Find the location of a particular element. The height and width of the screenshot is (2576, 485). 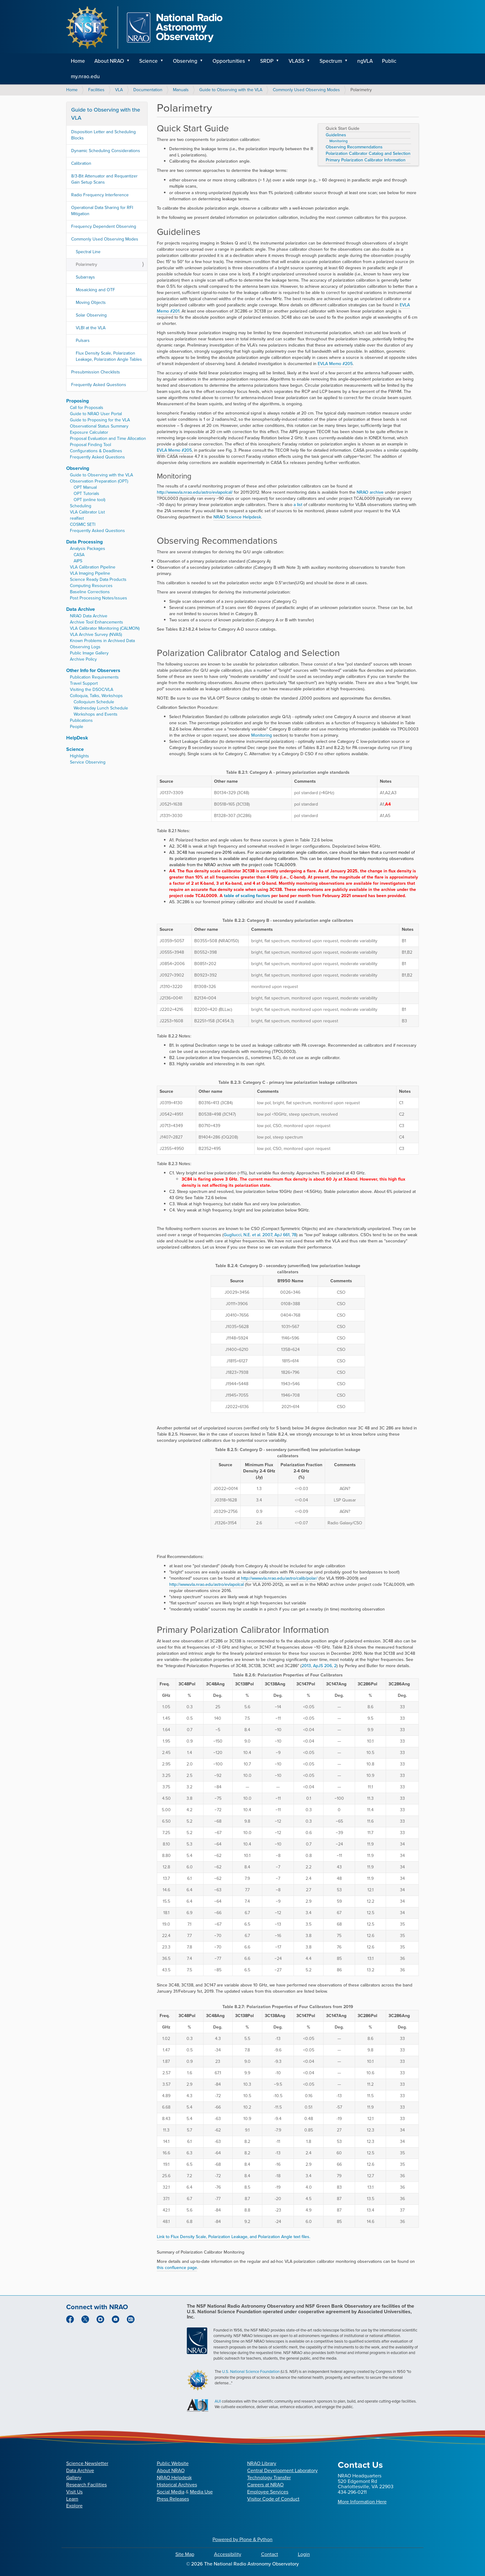

VLA Archive Survey (NVAS) is located at coordinates (96, 634).